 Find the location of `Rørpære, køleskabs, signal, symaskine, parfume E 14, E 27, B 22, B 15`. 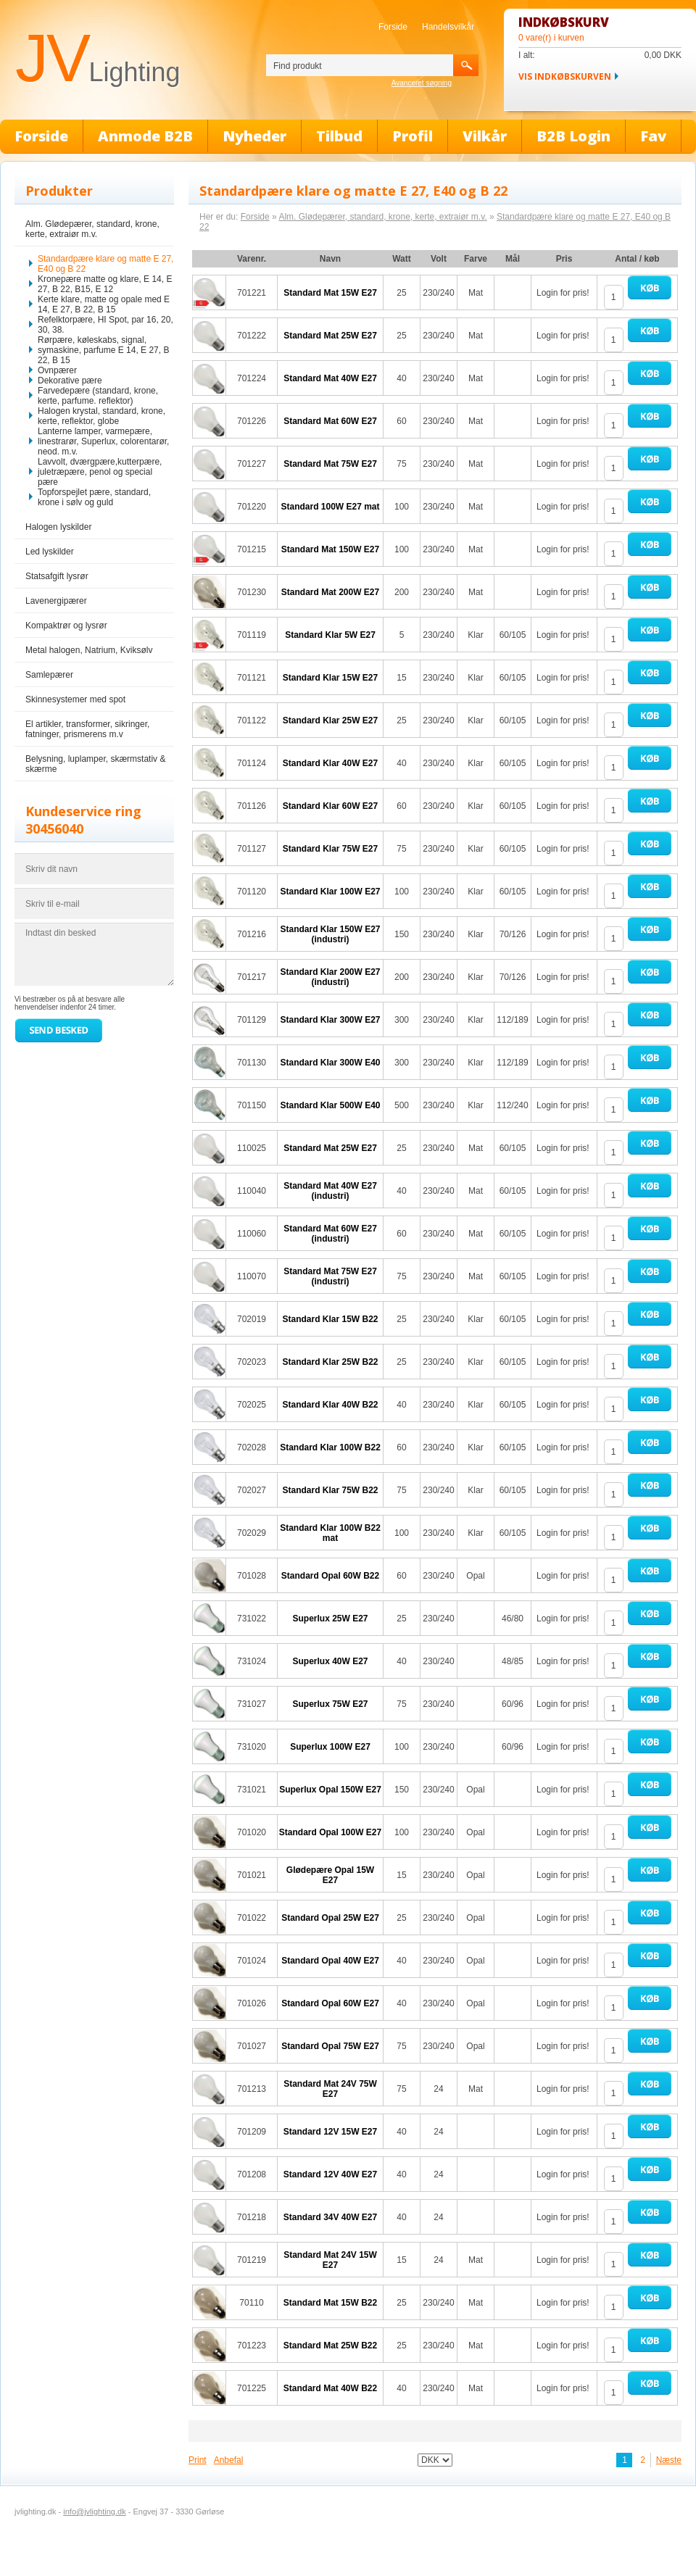

Rørpære, køleskabs, signal, symaskine, parfume E 14, E 27, B 22, B 15 is located at coordinates (103, 350).